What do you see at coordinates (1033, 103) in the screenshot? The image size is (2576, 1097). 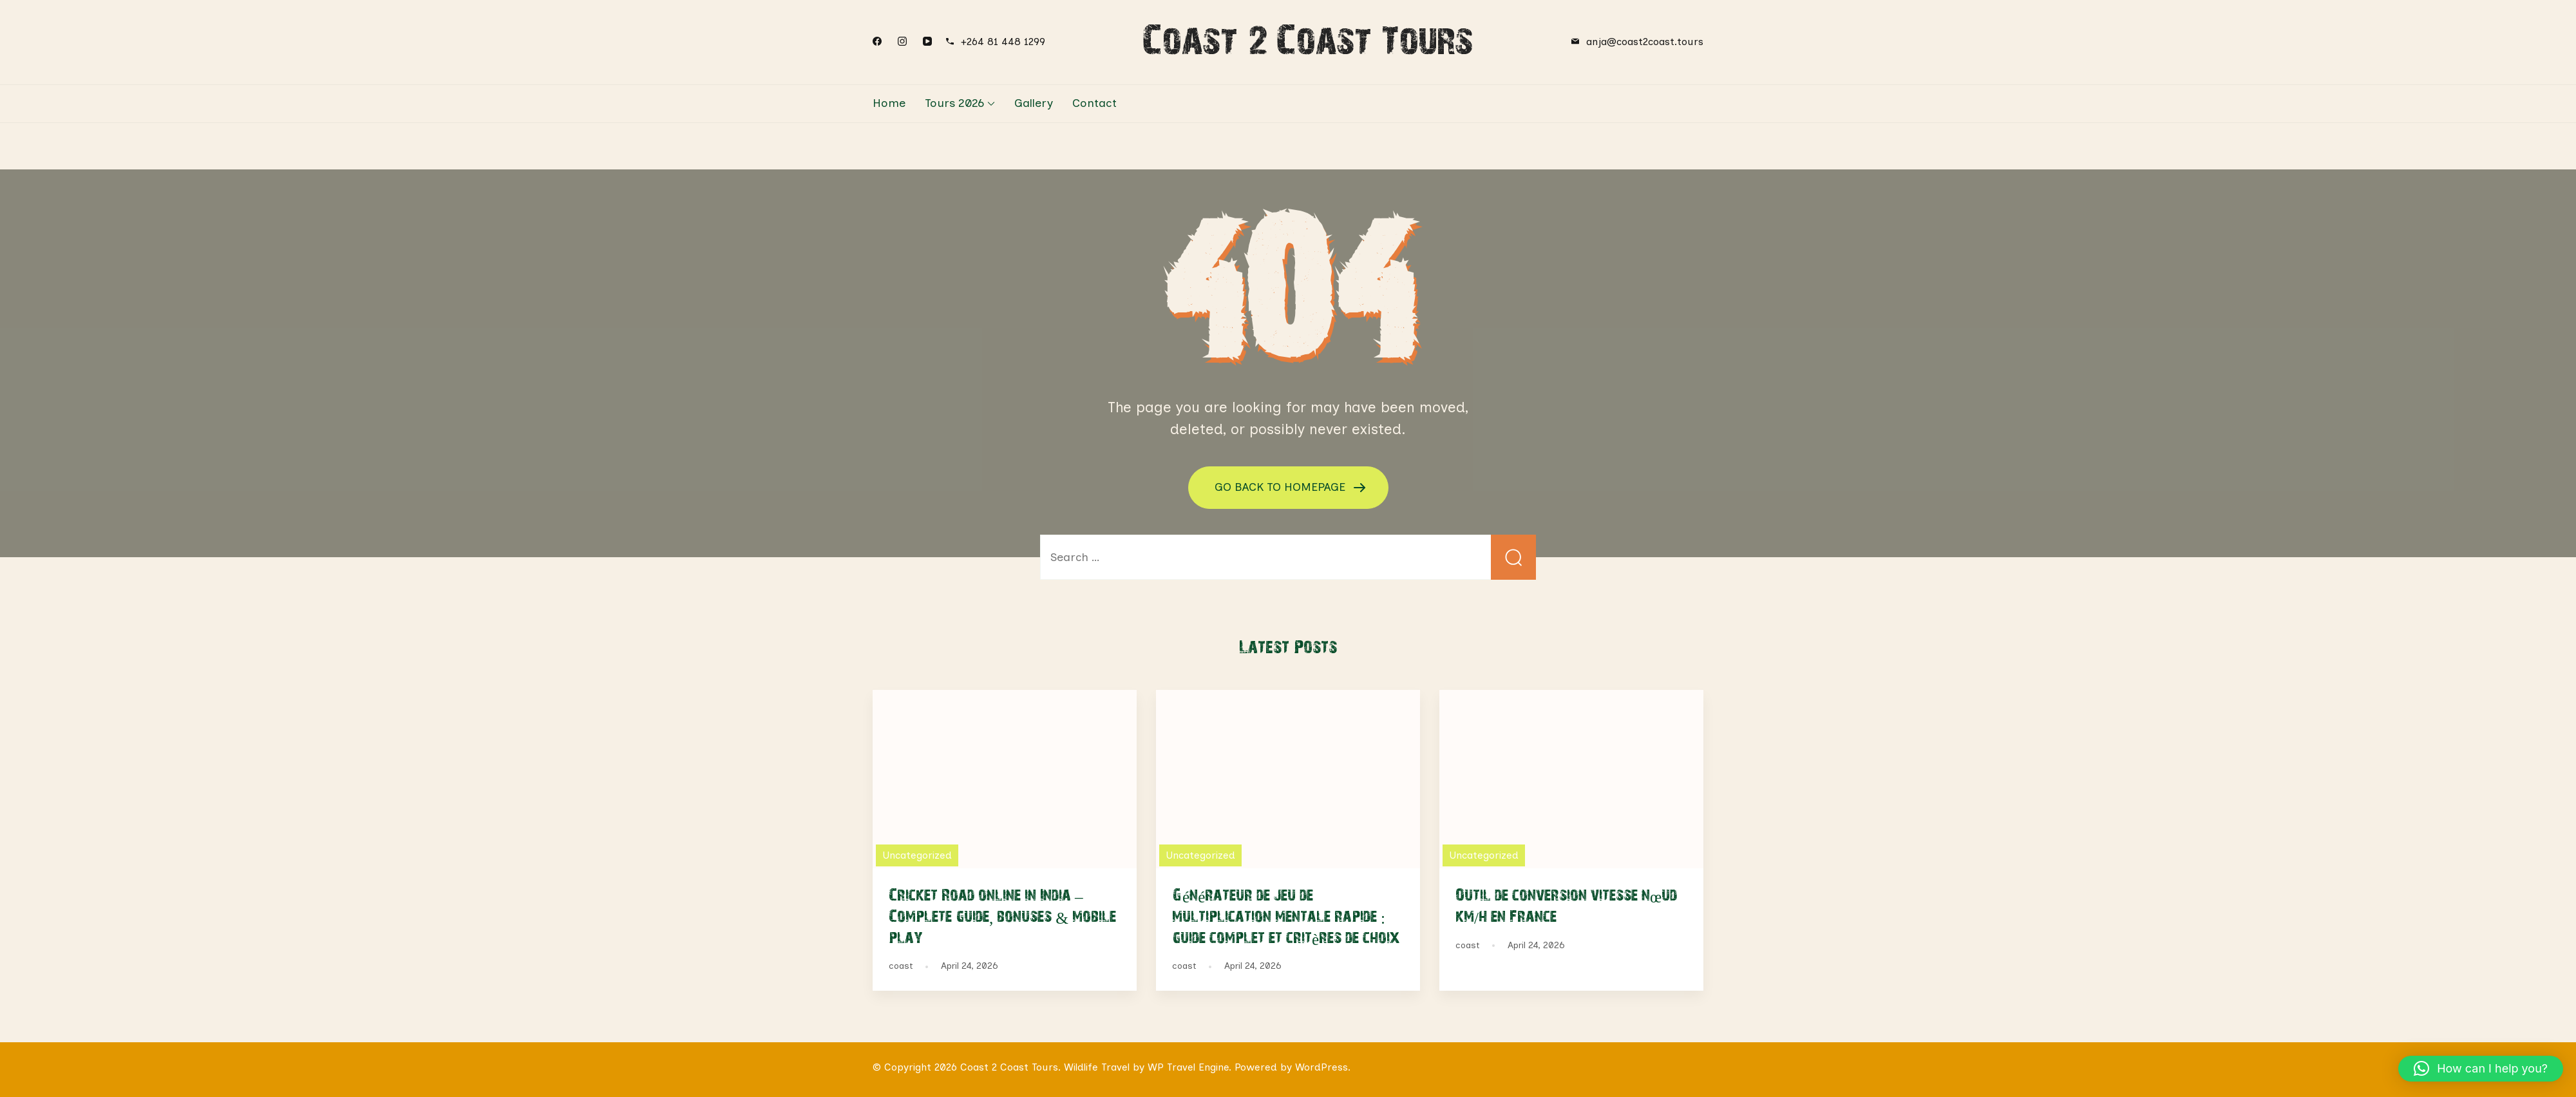 I see `Gallery` at bounding box center [1033, 103].